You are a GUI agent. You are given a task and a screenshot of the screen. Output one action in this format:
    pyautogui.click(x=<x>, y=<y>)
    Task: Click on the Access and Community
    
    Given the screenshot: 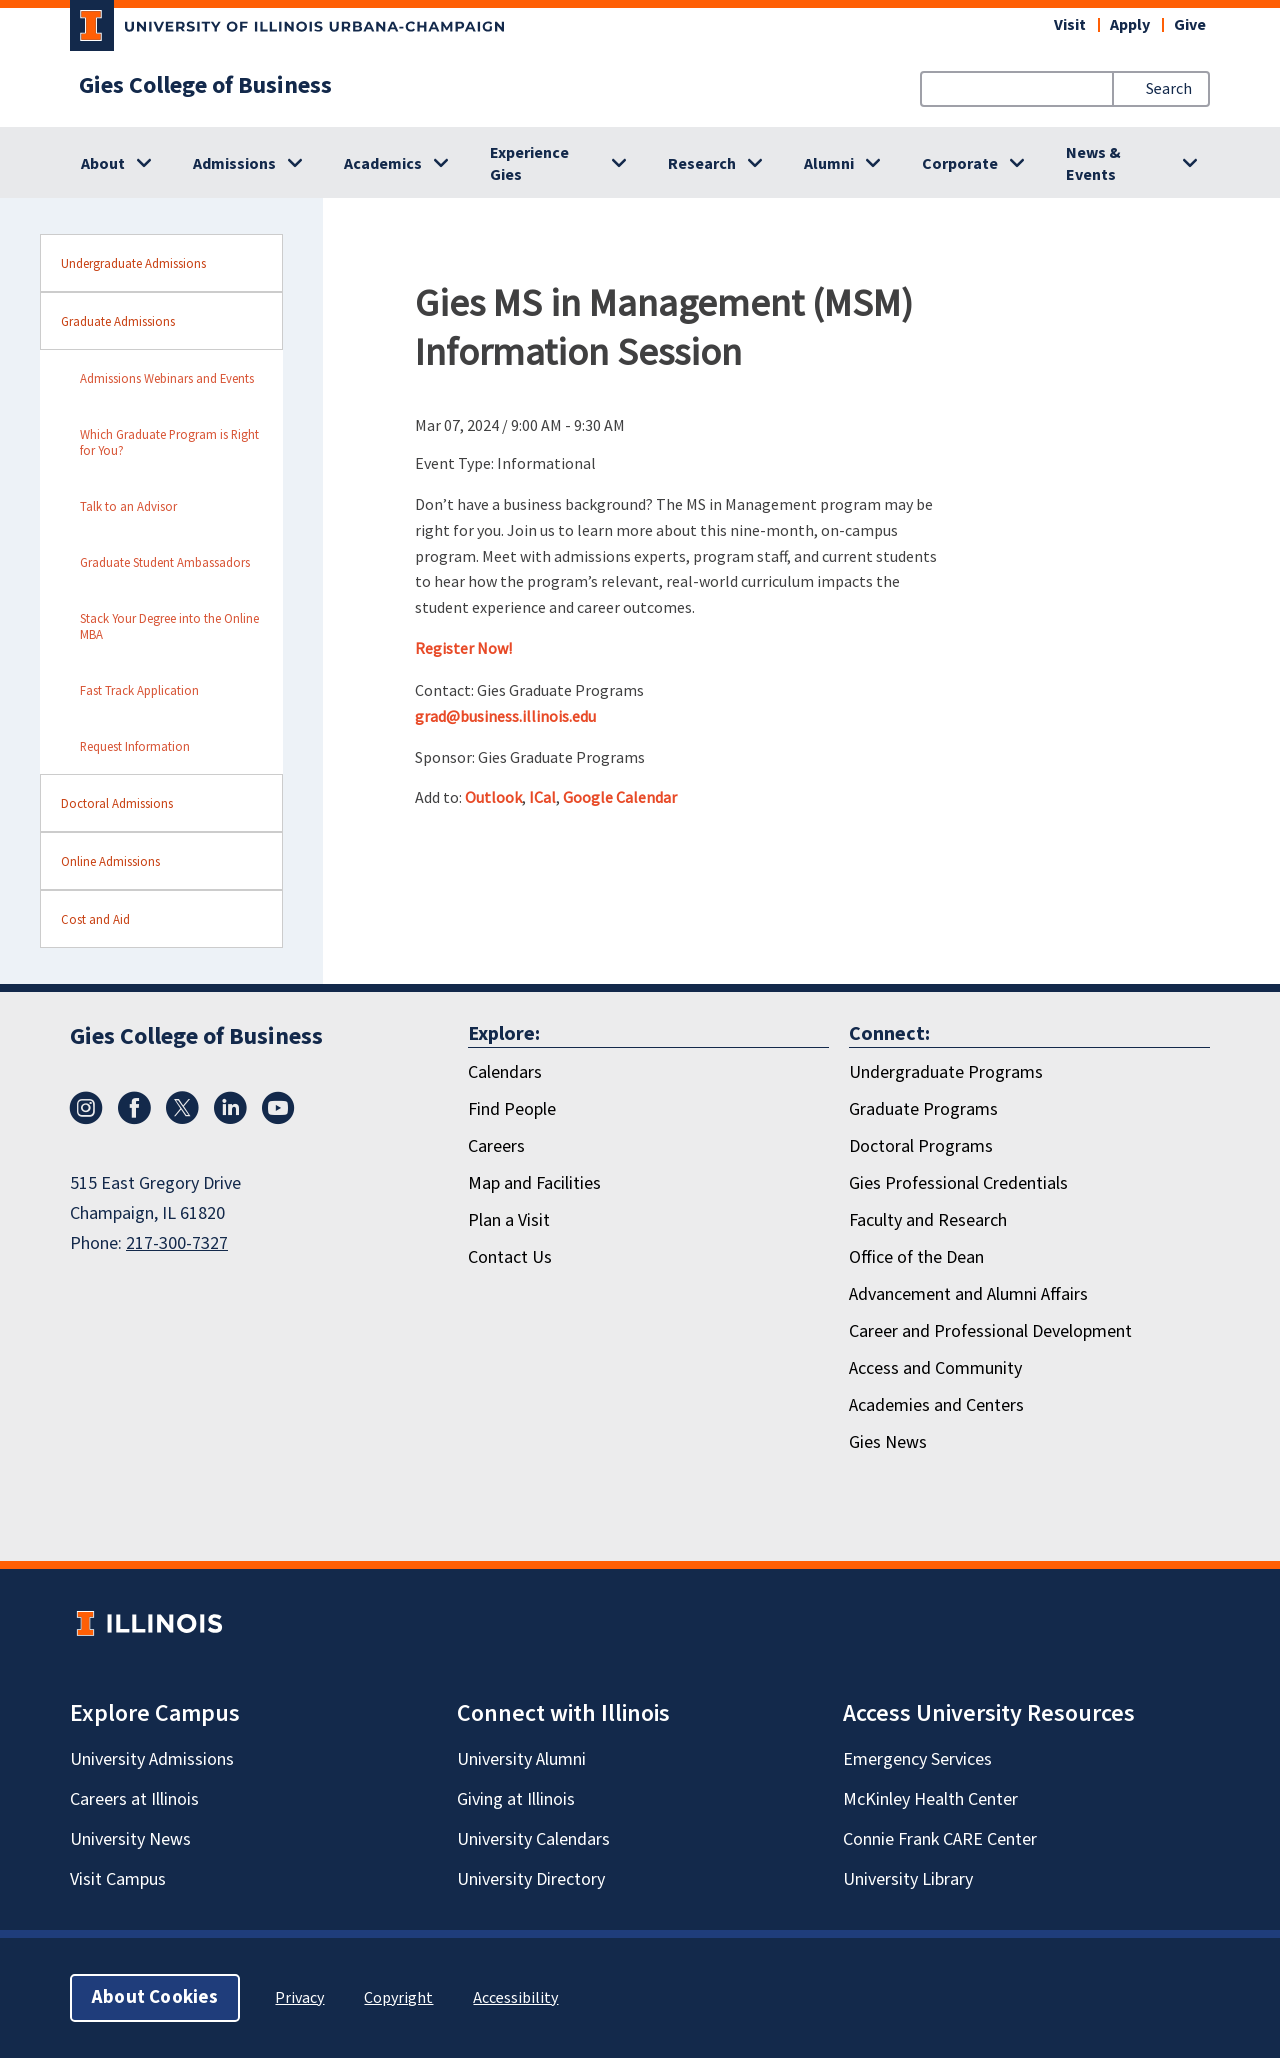 What is the action you would take?
    pyautogui.click(x=935, y=1368)
    